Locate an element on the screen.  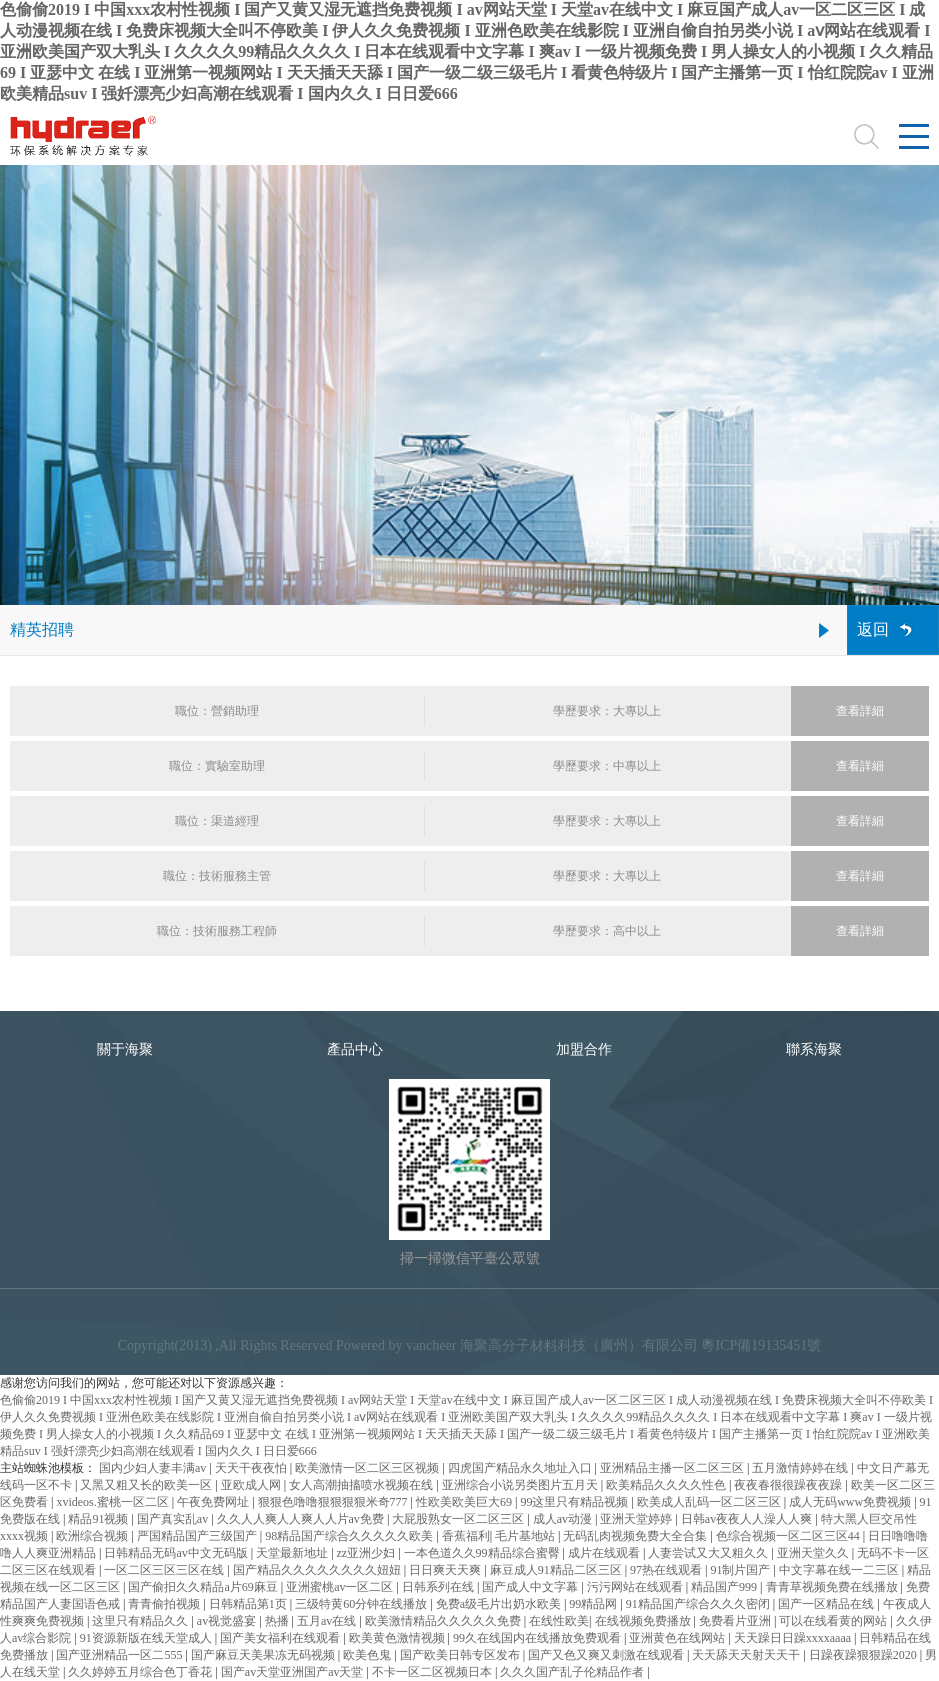
免费看片亚洲 is located at coordinates (736, 1621).